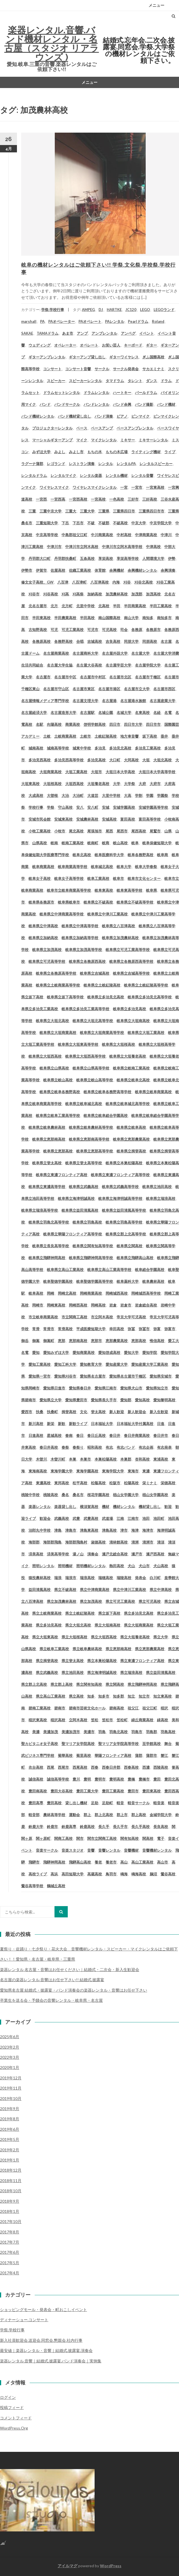  Describe the element at coordinates (104, 1400) in the screenshot. I see `愛知県長久手市` at that location.